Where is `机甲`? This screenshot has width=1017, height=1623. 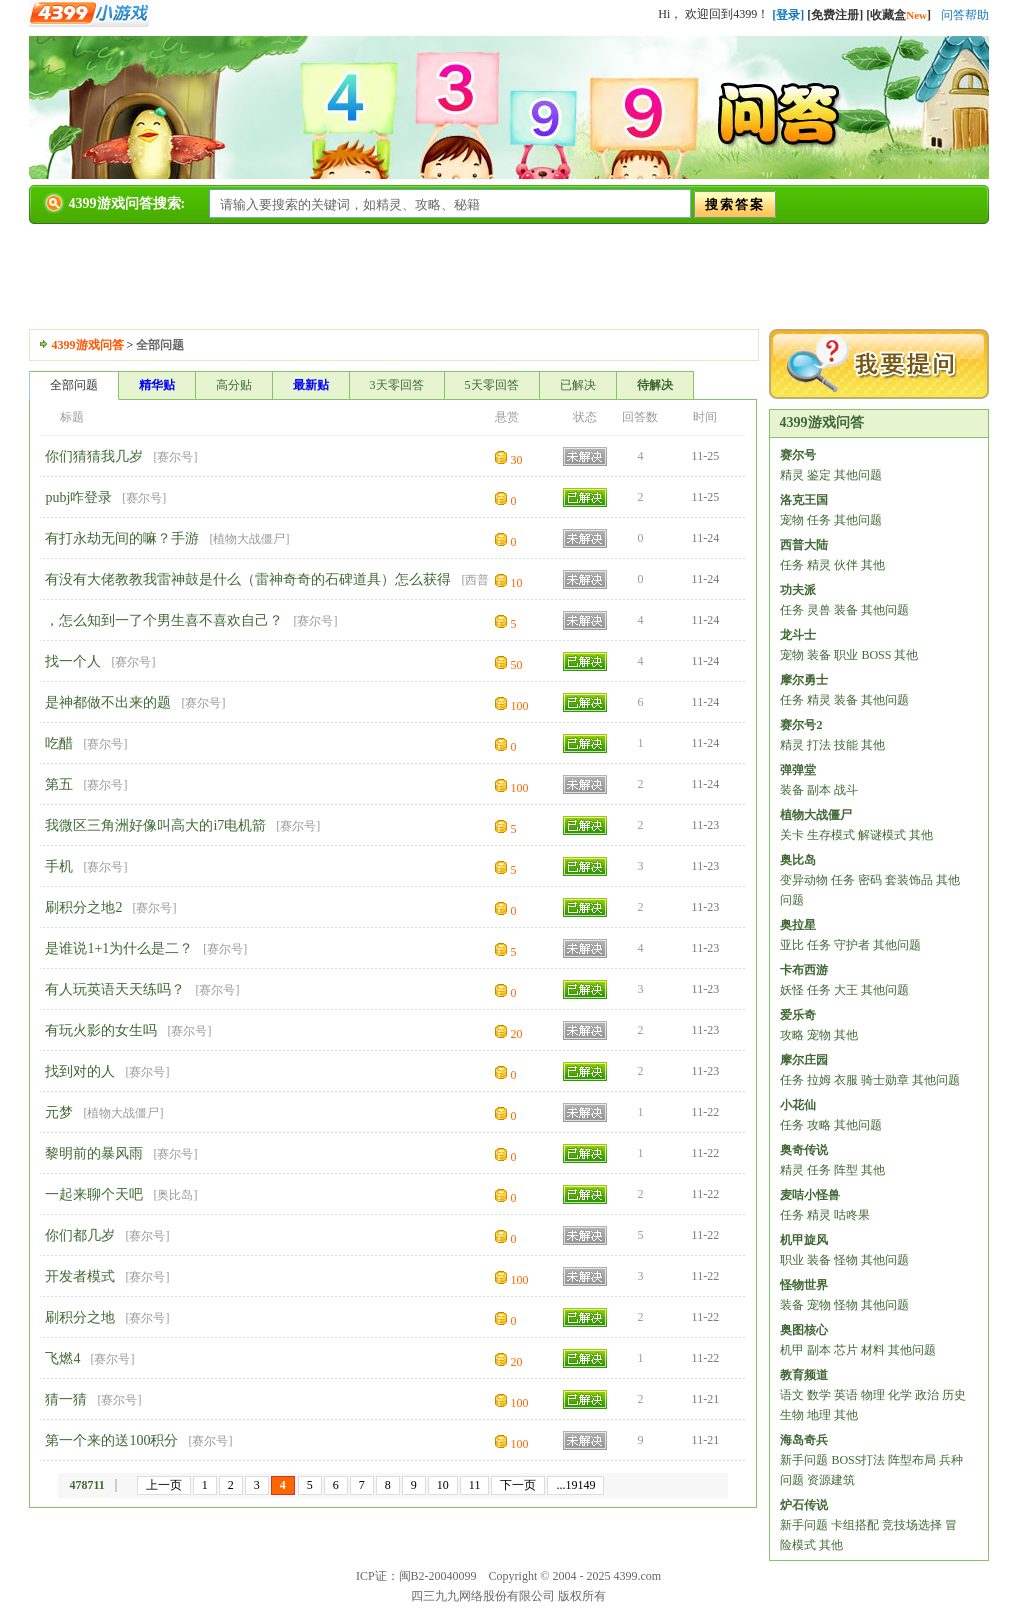 机甲 is located at coordinates (792, 1350).